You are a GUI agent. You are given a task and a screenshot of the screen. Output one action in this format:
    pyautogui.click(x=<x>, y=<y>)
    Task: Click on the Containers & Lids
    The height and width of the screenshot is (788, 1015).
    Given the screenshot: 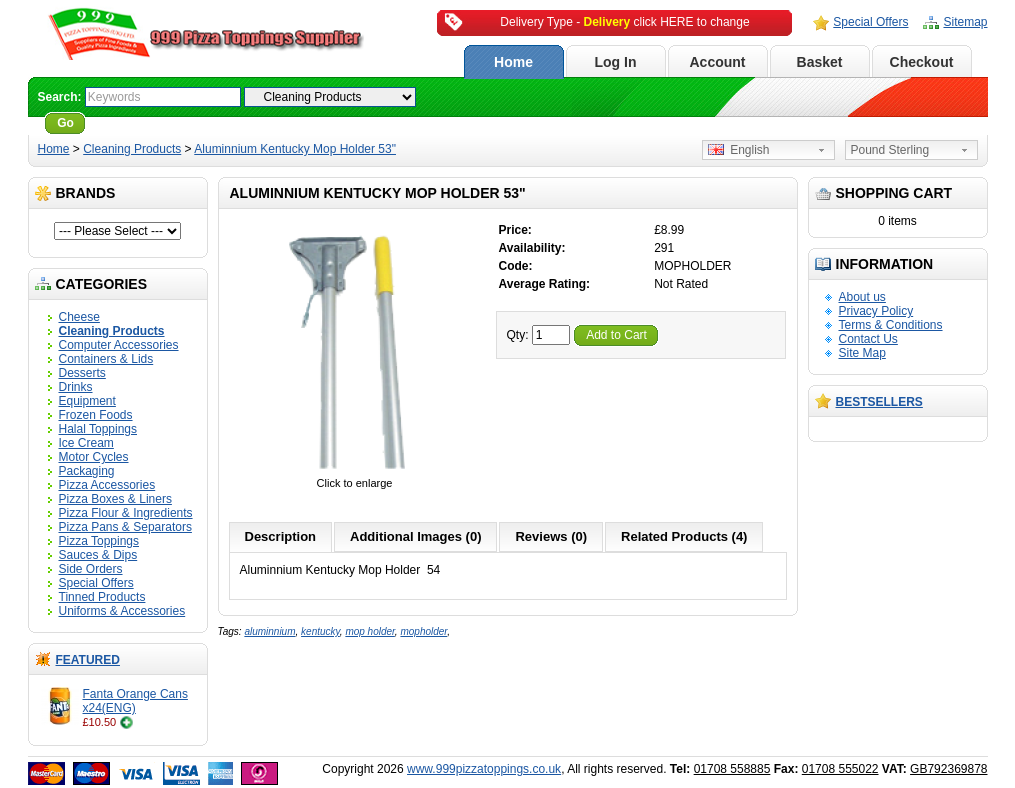 What is the action you would take?
    pyautogui.click(x=106, y=359)
    